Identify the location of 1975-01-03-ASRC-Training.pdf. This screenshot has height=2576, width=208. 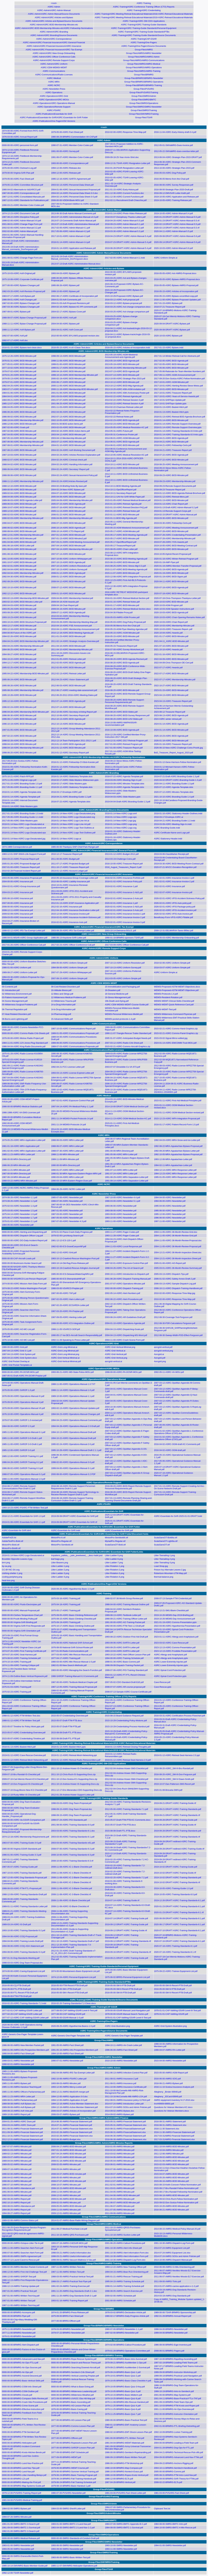
(16, 1687).